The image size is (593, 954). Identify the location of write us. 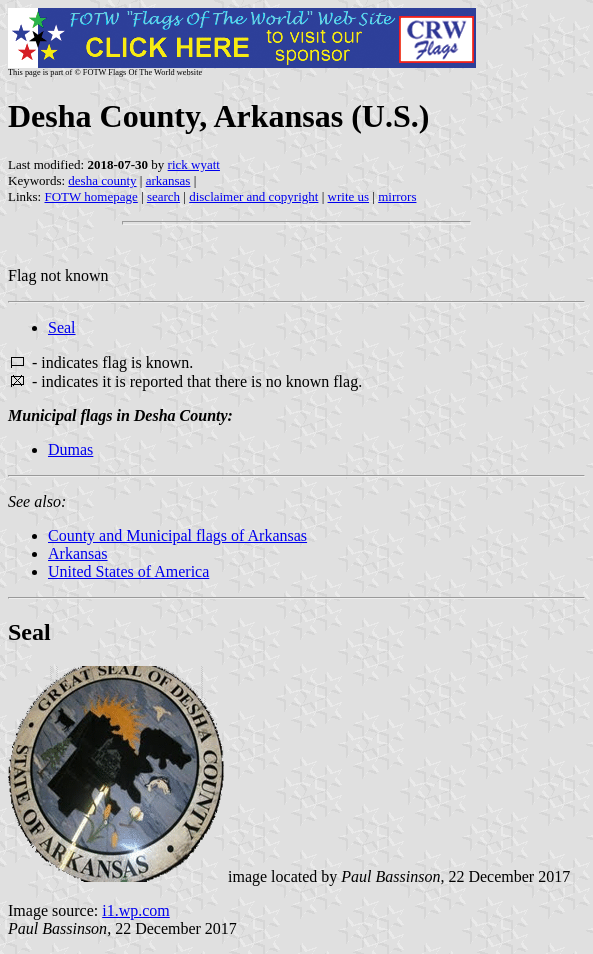
(349, 196).